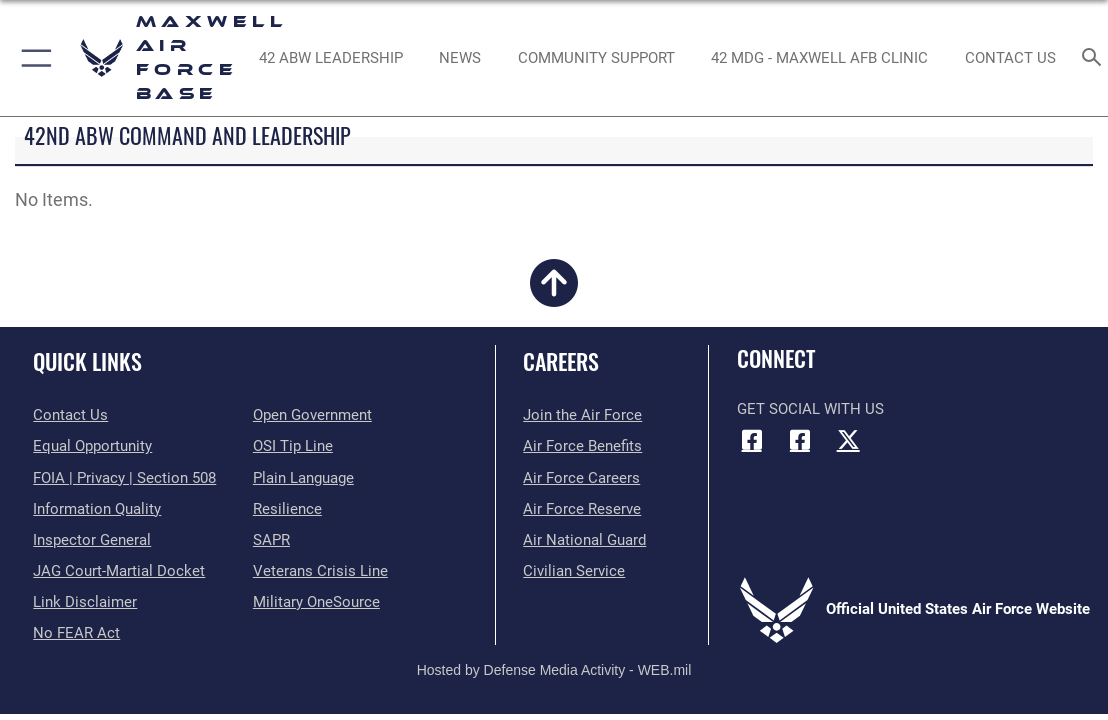 The width and height of the screenshot is (1108, 720). What do you see at coordinates (87, 361) in the screenshot?
I see `Quick Links` at bounding box center [87, 361].